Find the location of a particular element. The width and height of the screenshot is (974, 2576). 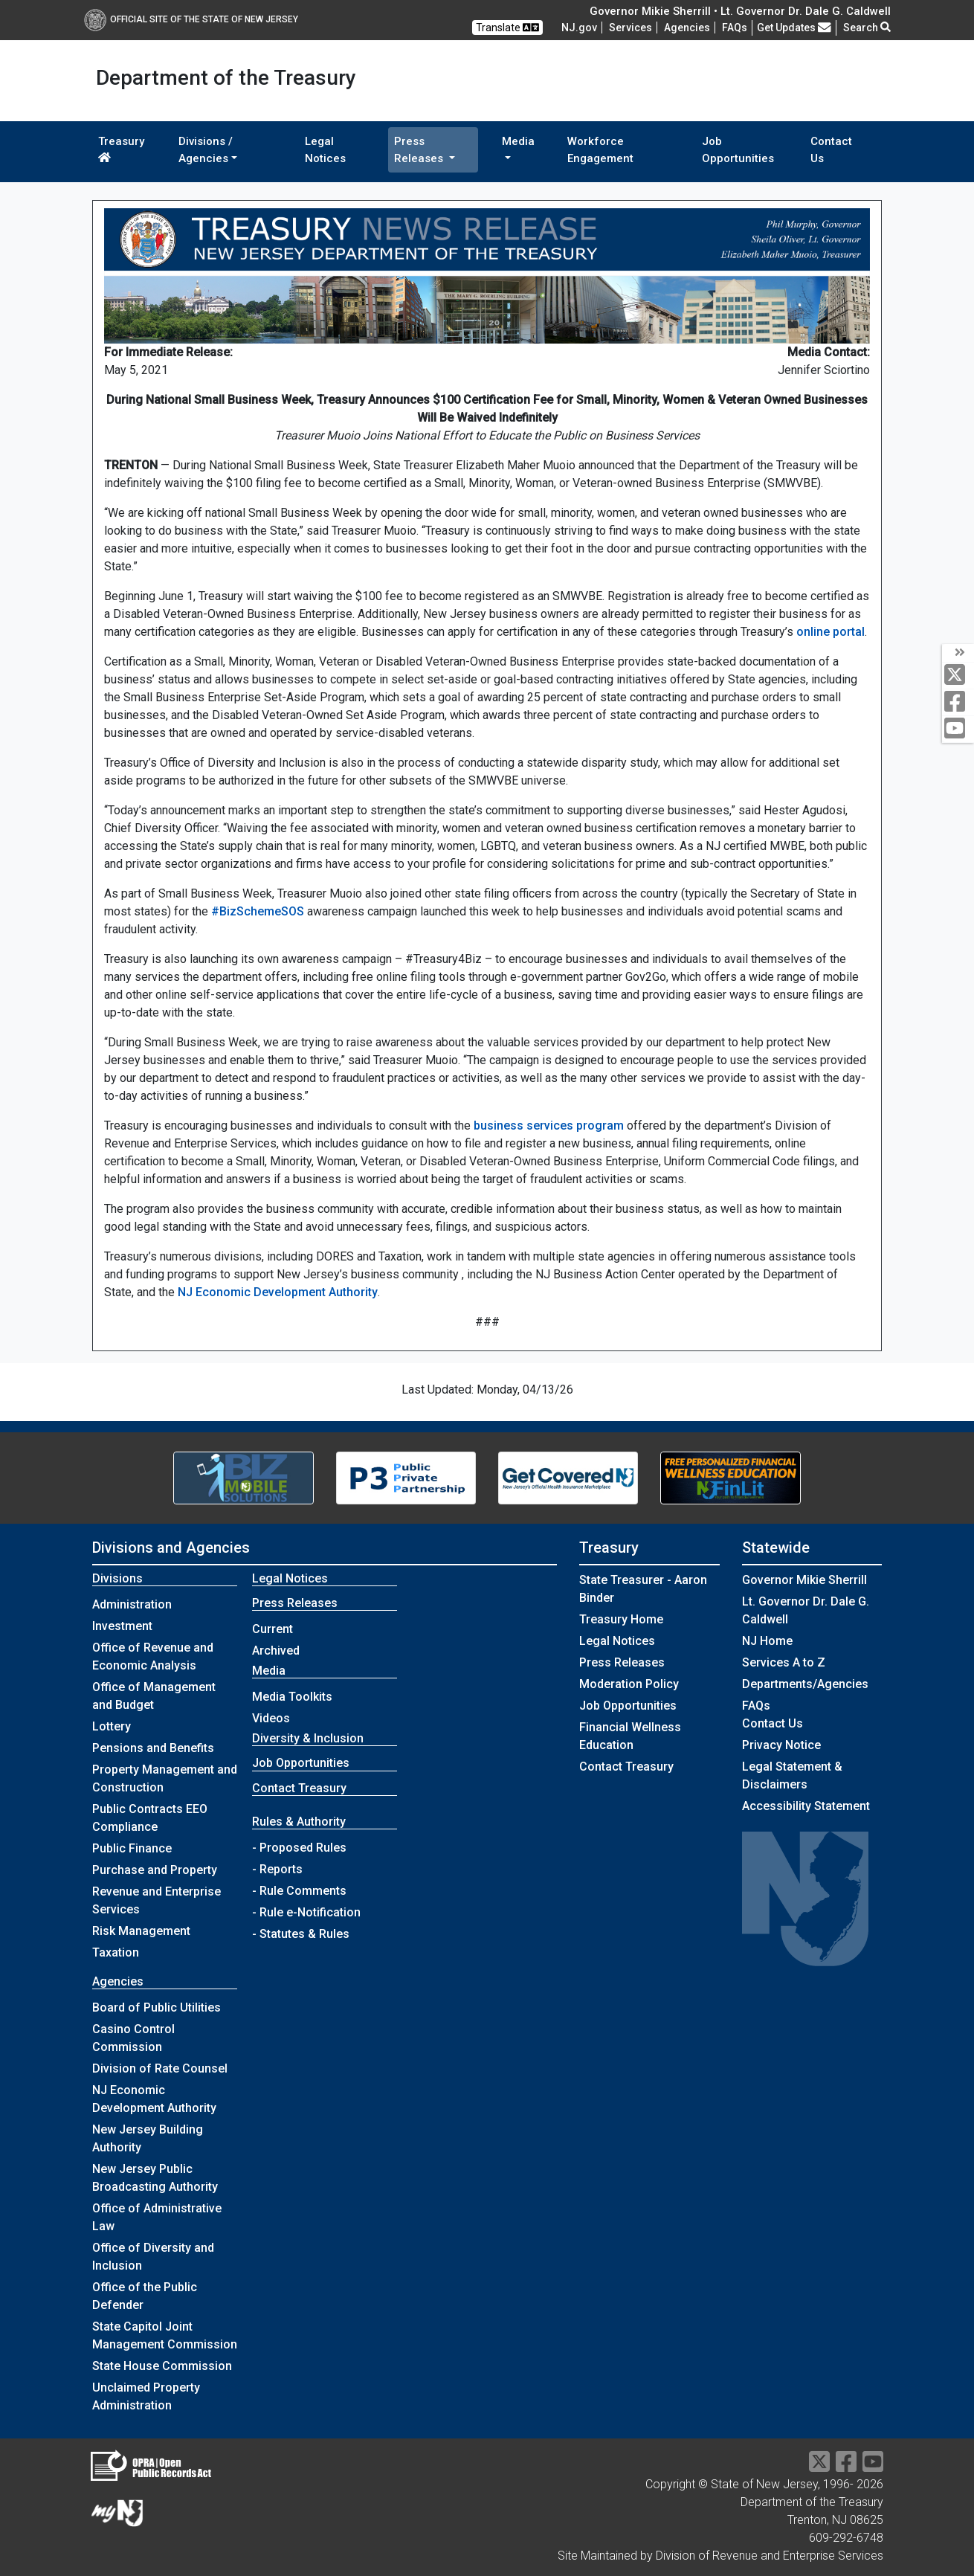

Press Releases is located at coordinates (622, 1662).